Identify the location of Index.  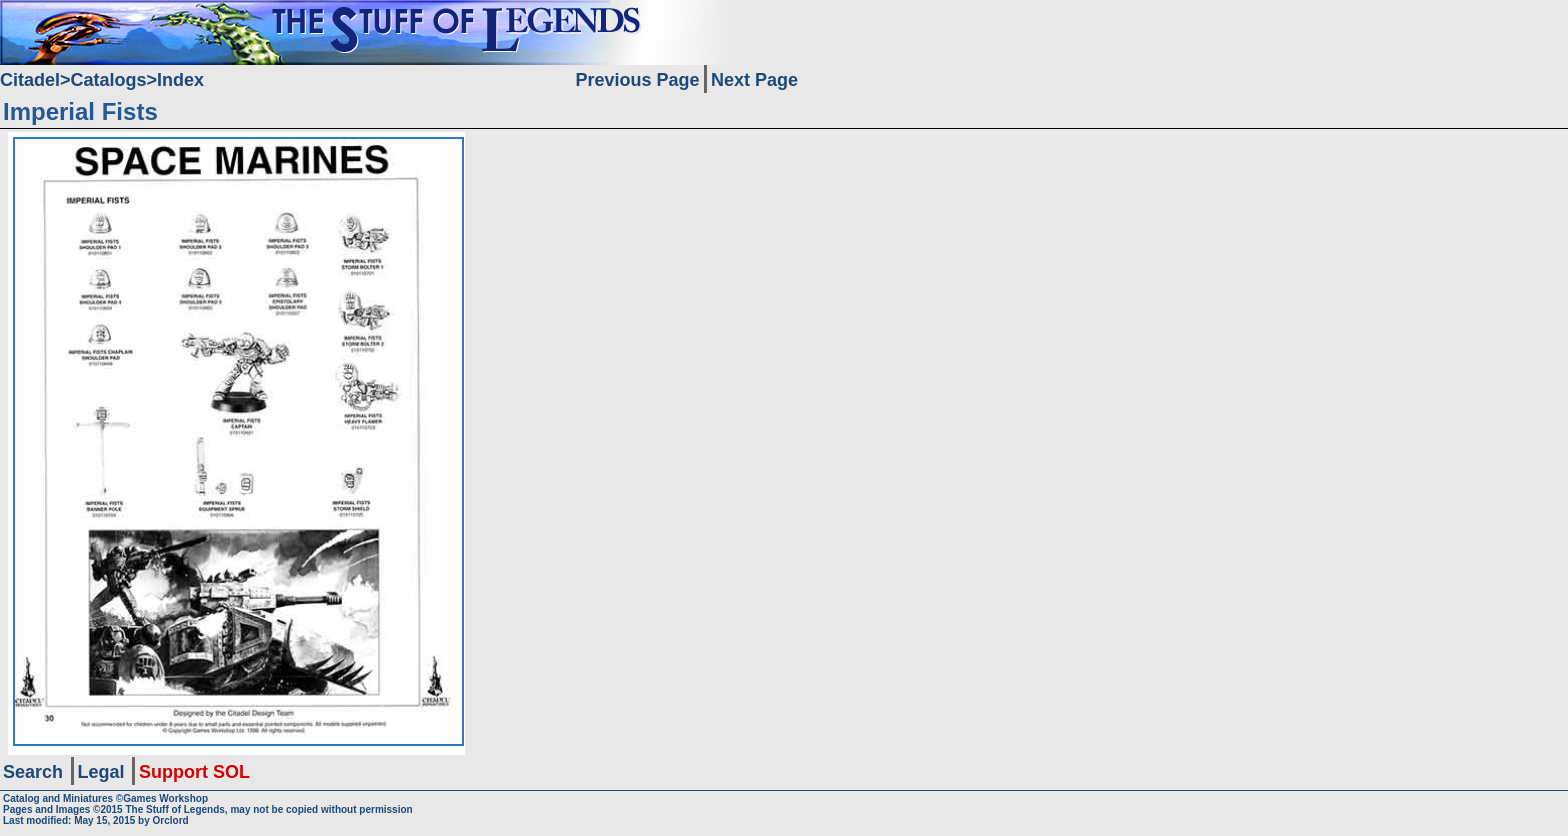
(180, 80).